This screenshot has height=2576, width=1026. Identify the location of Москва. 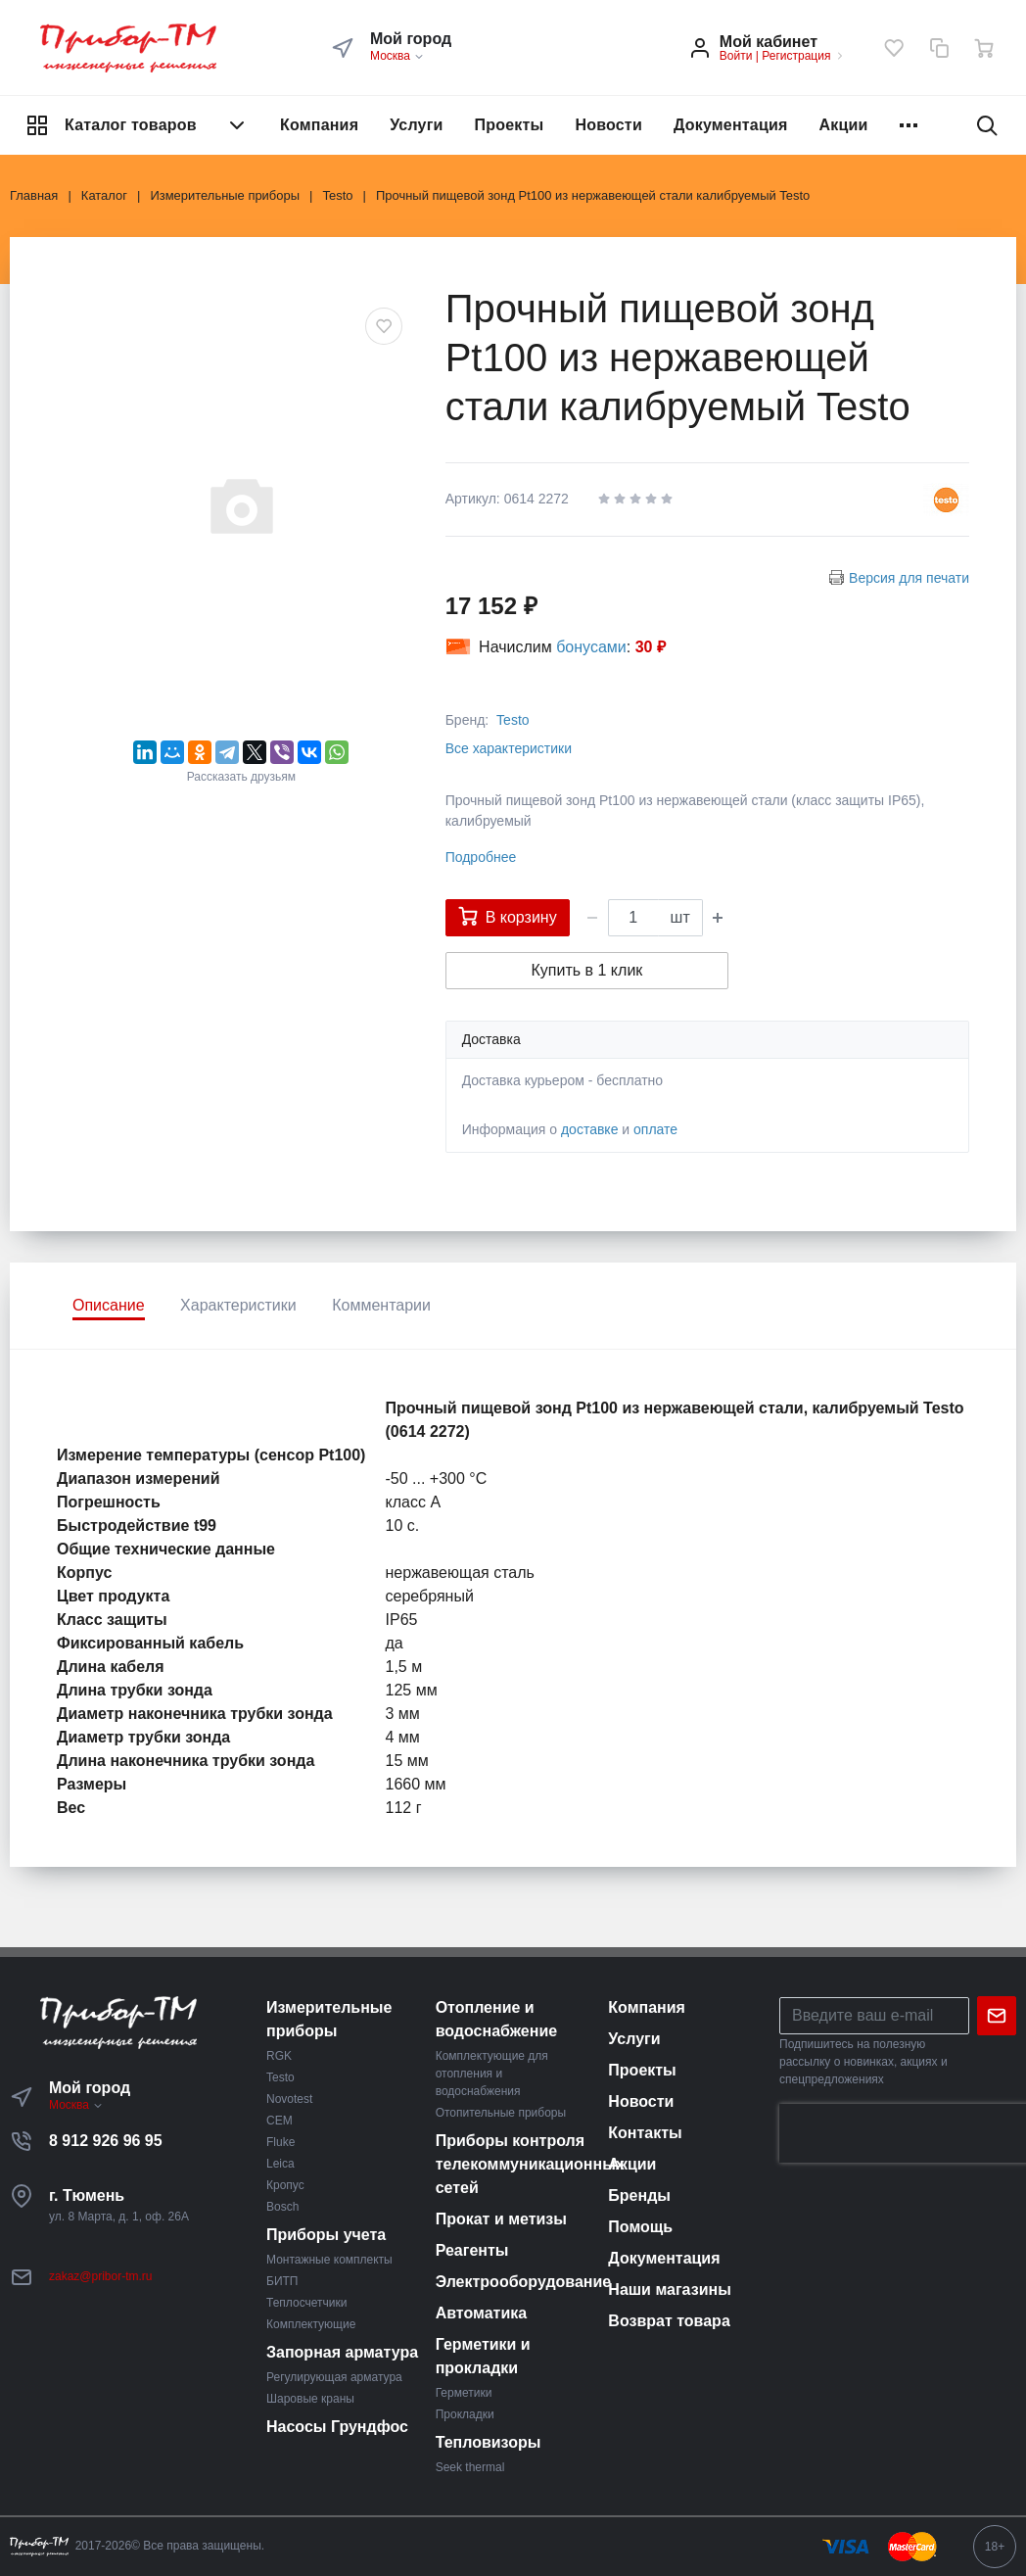
(397, 56).